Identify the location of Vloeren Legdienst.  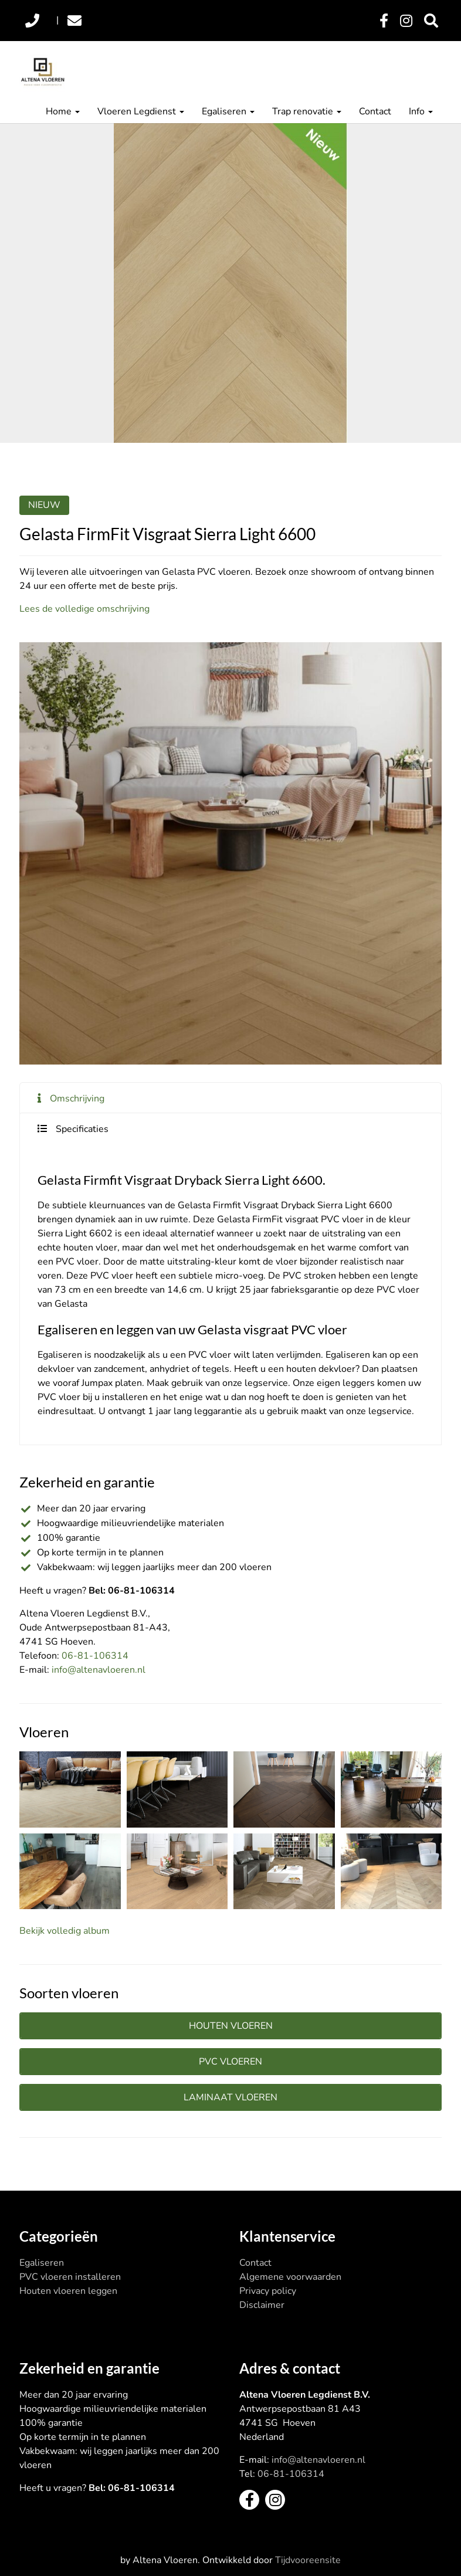
(140, 111).